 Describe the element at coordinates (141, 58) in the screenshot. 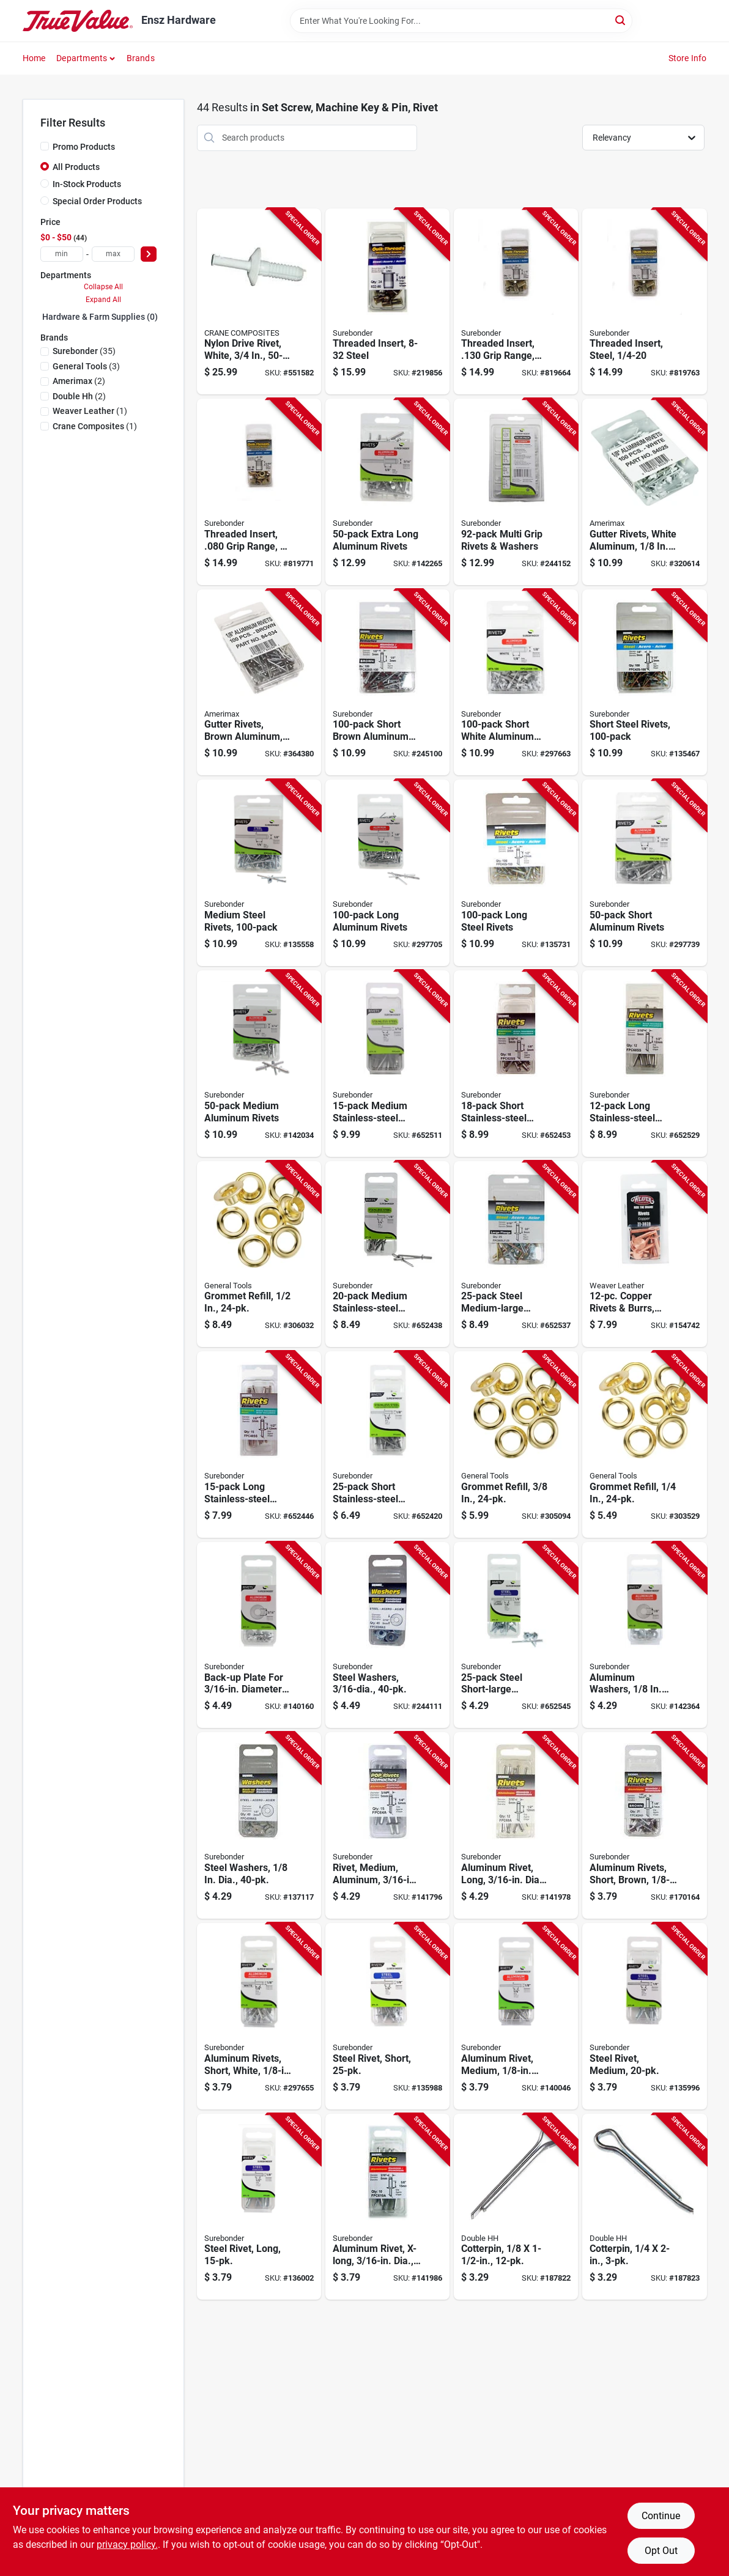

I see `Brands` at that location.